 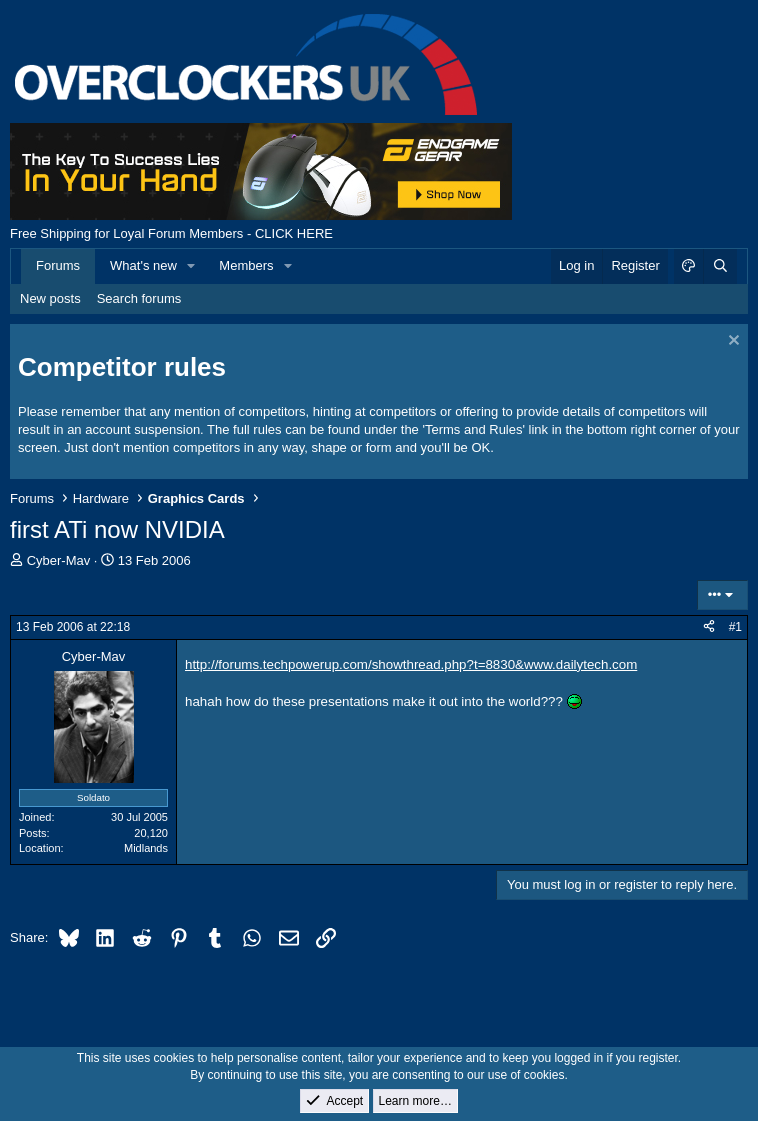 What do you see at coordinates (709, 627) in the screenshot?
I see `[Share]` at bounding box center [709, 627].